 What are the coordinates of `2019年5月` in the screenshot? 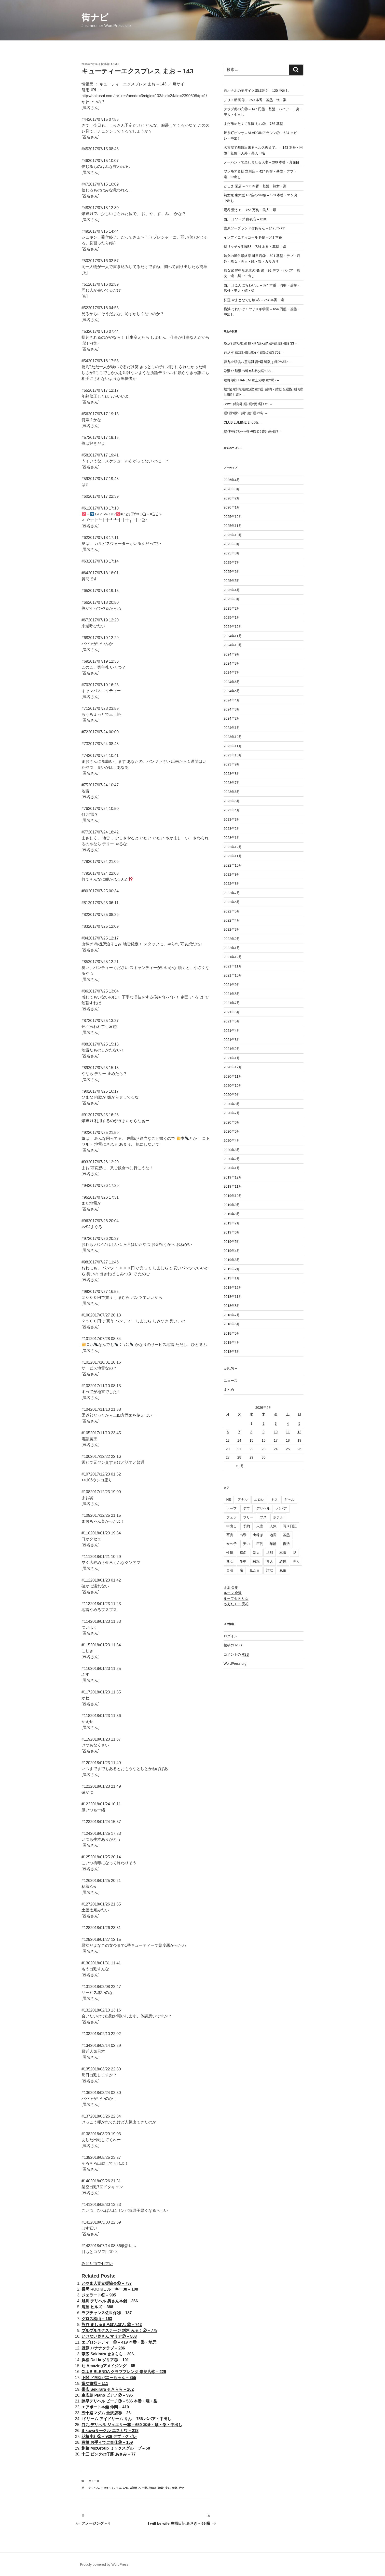 It's located at (232, 1242).